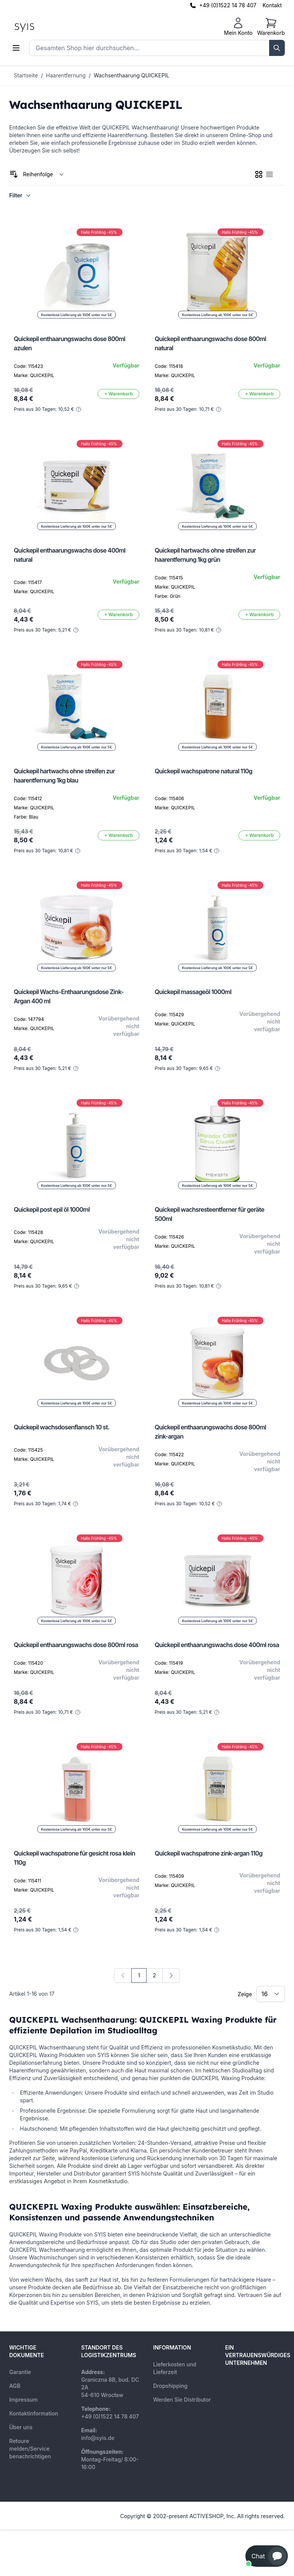 The height and width of the screenshot is (2576, 294). What do you see at coordinates (26, 75) in the screenshot?
I see `Startseite` at bounding box center [26, 75].